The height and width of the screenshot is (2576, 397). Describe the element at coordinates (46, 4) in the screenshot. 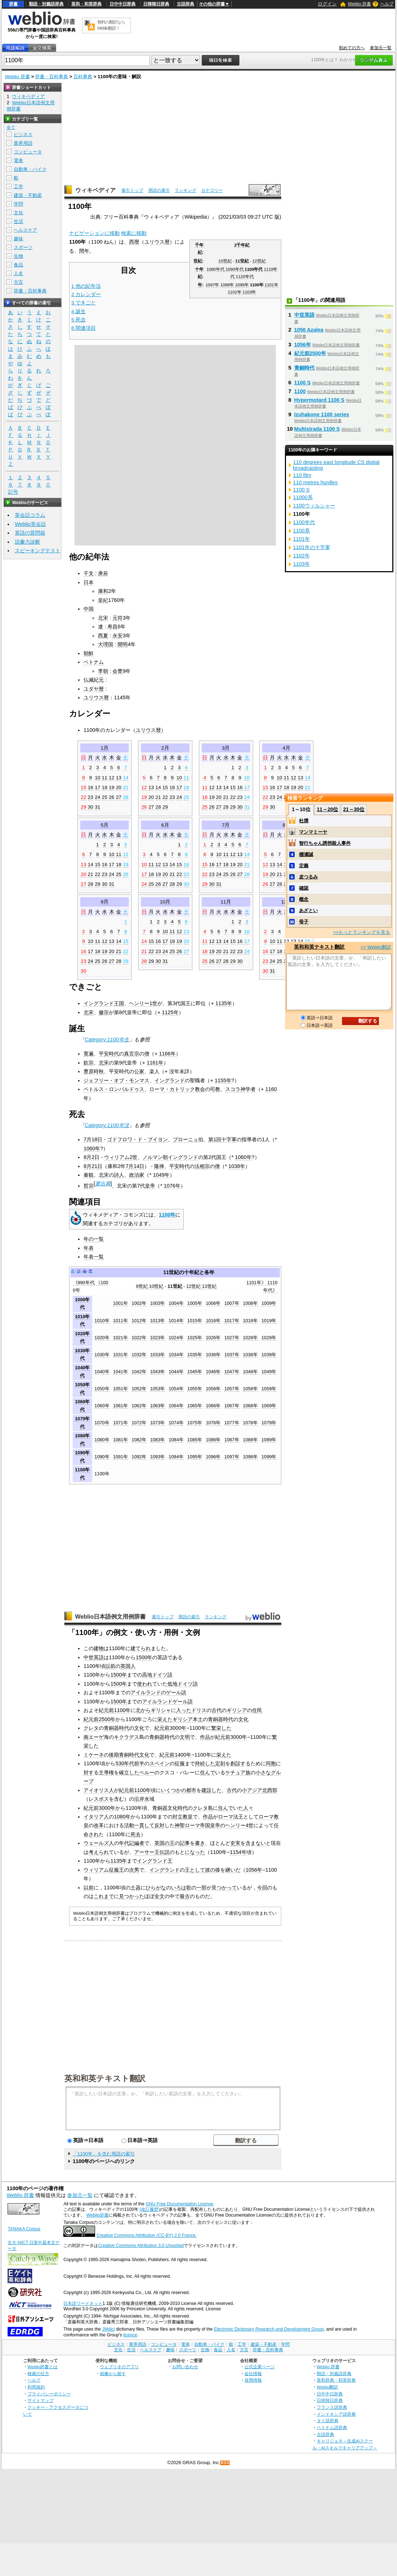

I see `類語・対義語辞典` at that location.